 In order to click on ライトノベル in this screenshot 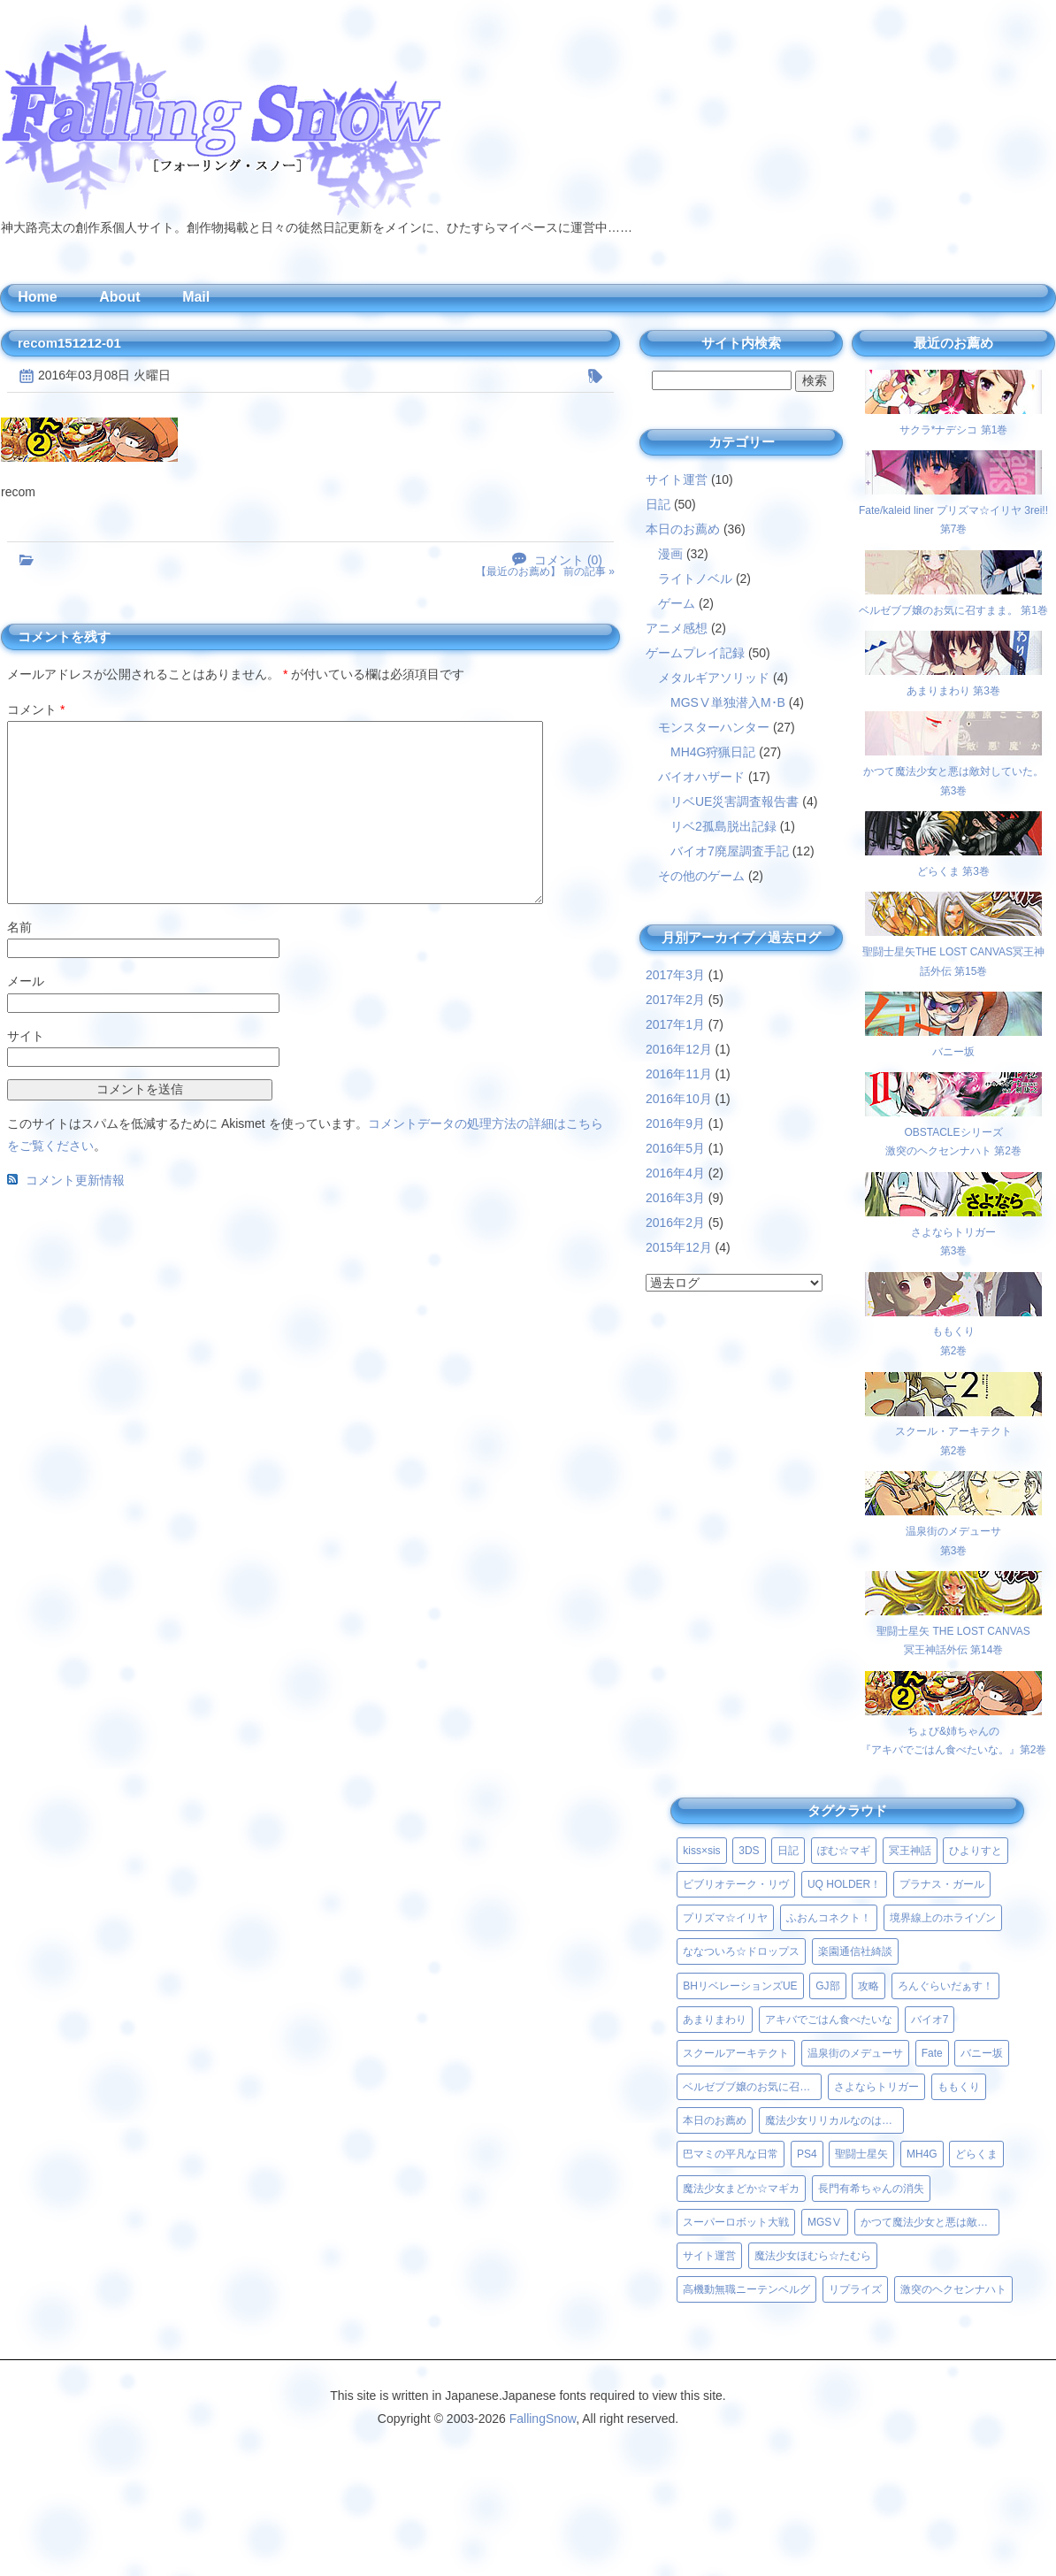, I will do `click(695, 578)`.